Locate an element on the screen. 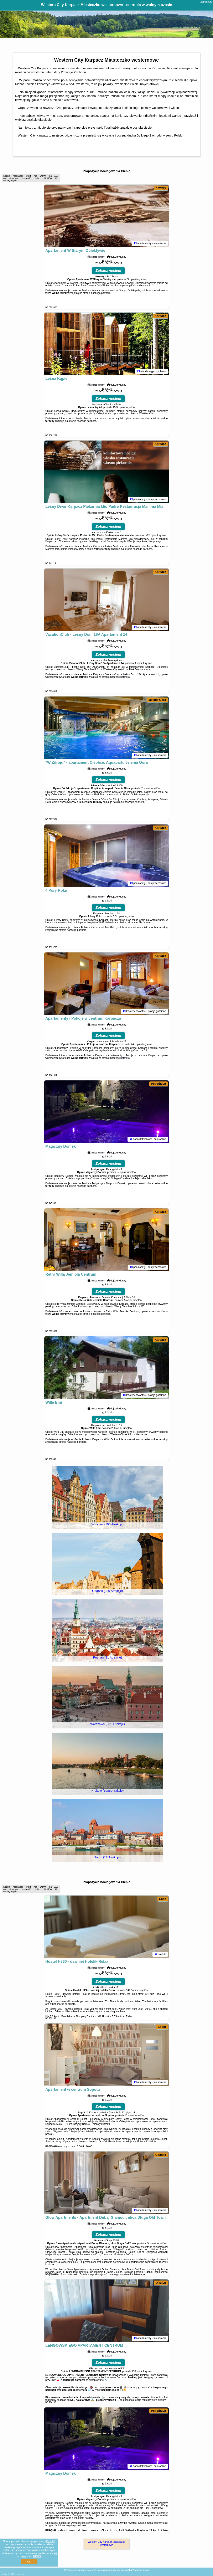 This screenshot has width=213, height=2576. Podgórzyn is located at coordinates (158, 1083).